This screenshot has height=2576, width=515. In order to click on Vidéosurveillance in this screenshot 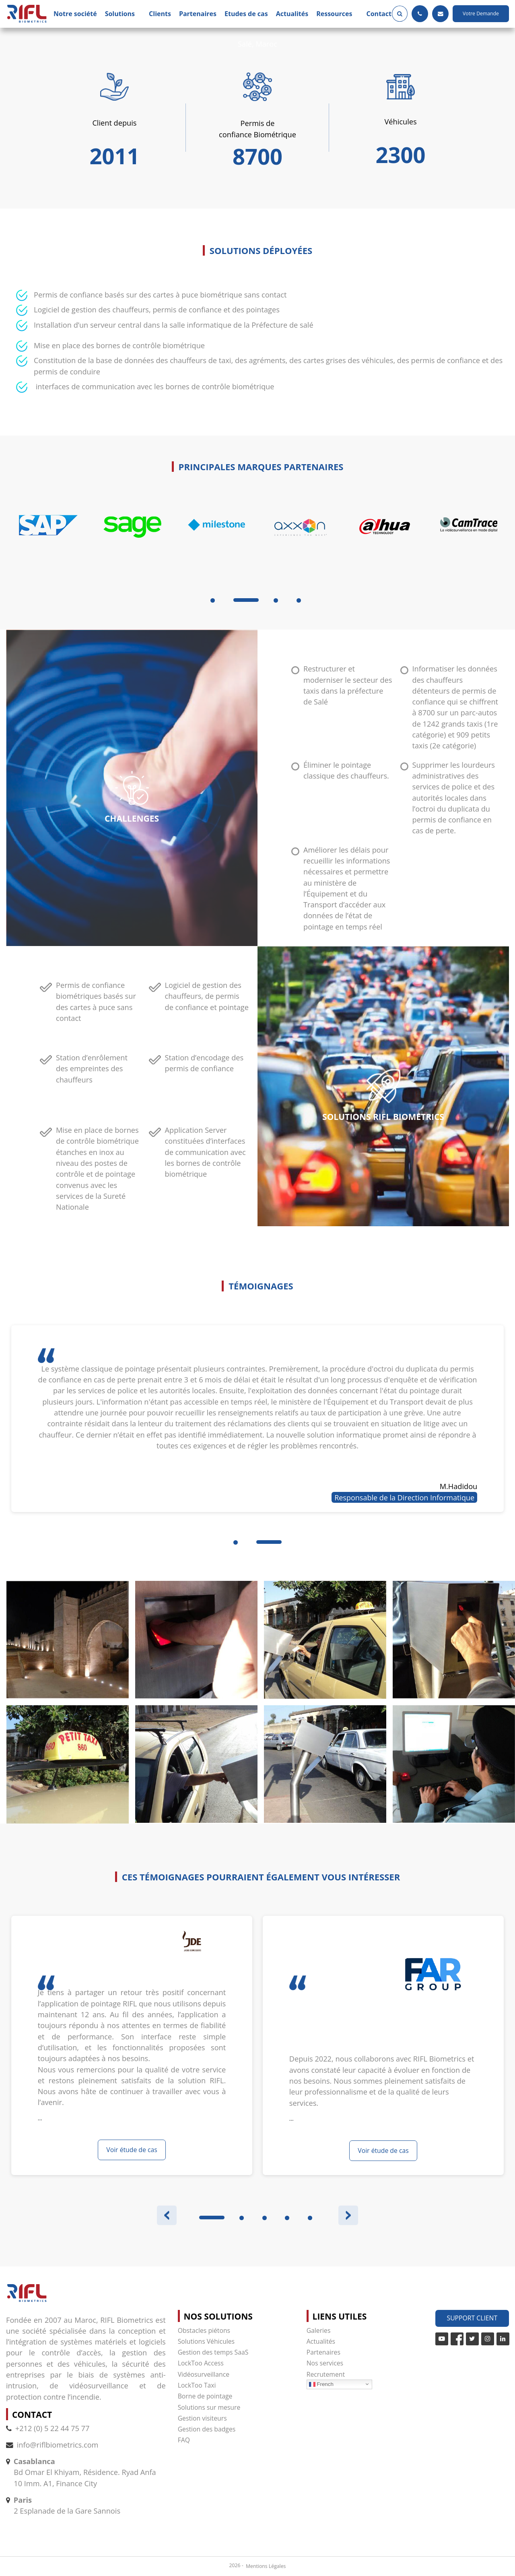, I will do `click(203, 2374)`.